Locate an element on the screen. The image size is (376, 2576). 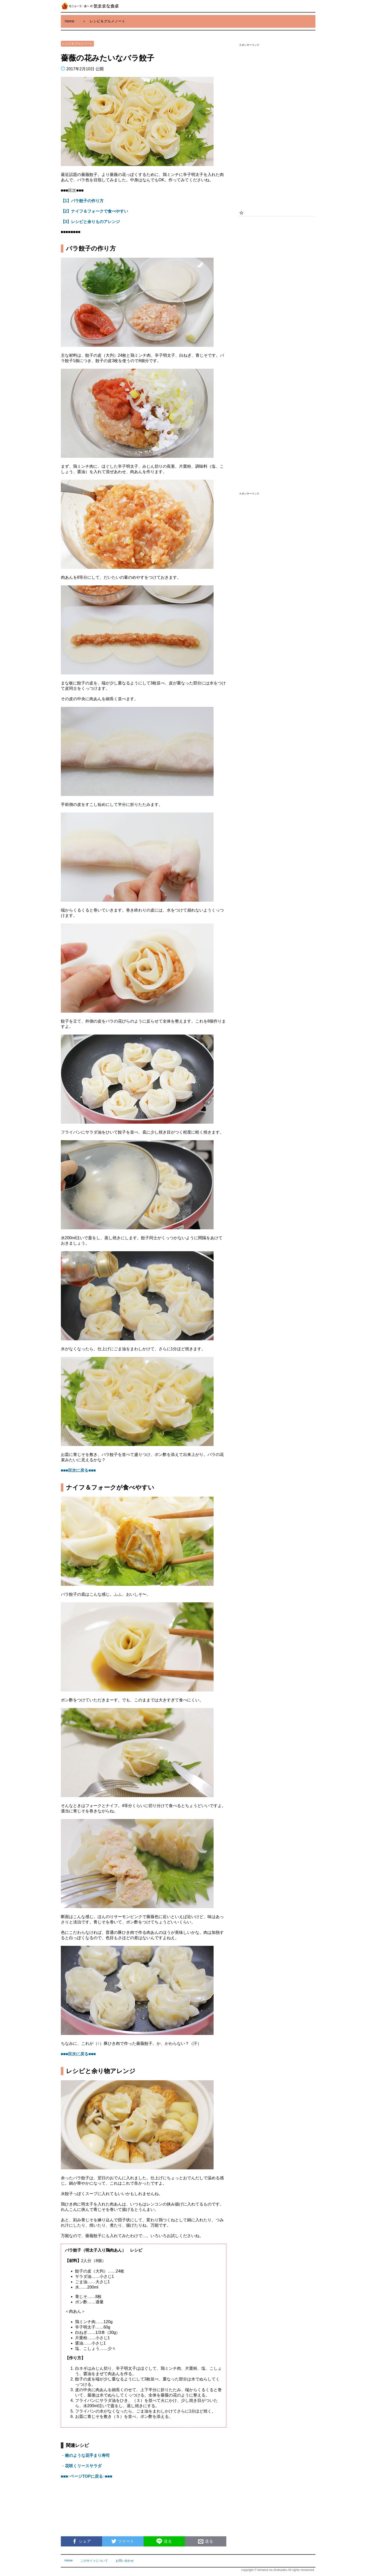
このサイトについて is located at coordinates (94, 2561).